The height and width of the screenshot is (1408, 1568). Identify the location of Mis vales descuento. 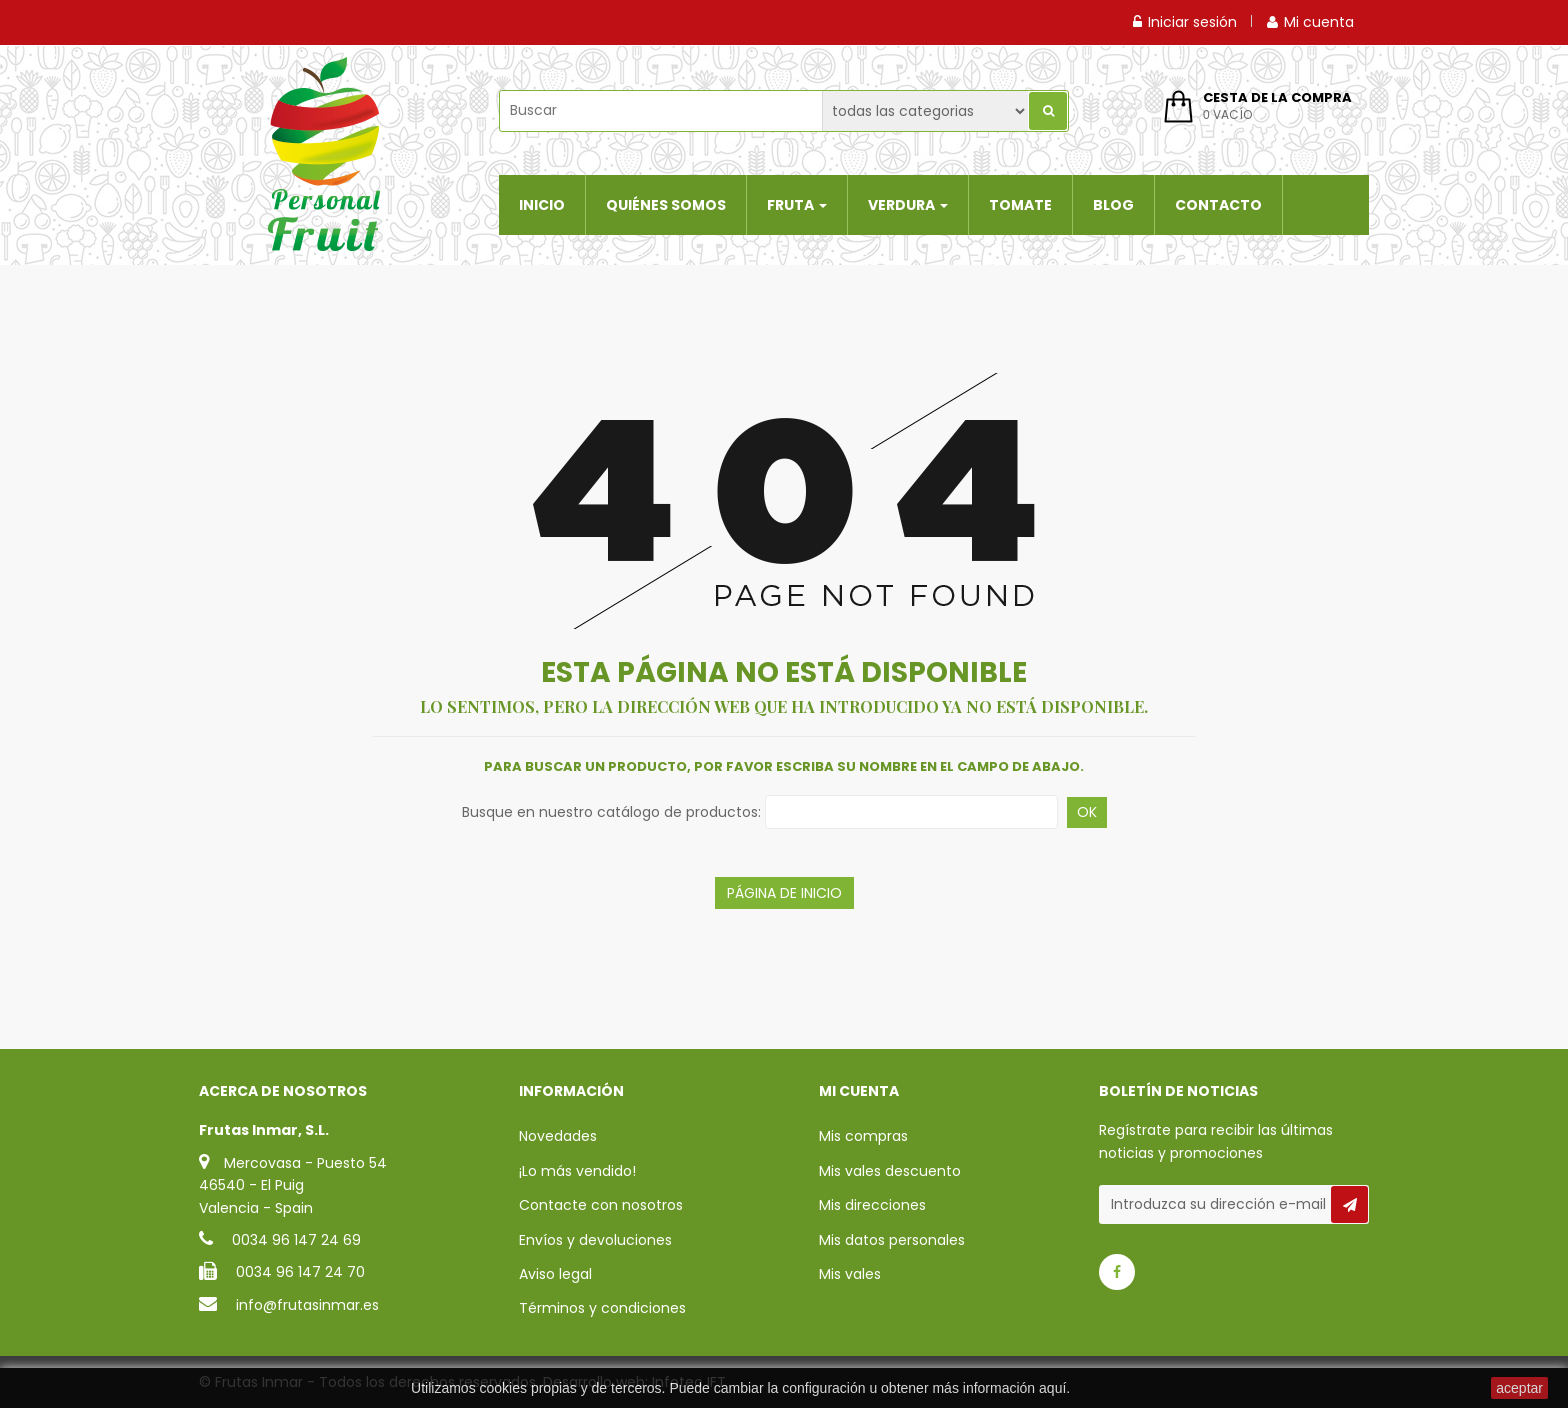
(890, 1171).